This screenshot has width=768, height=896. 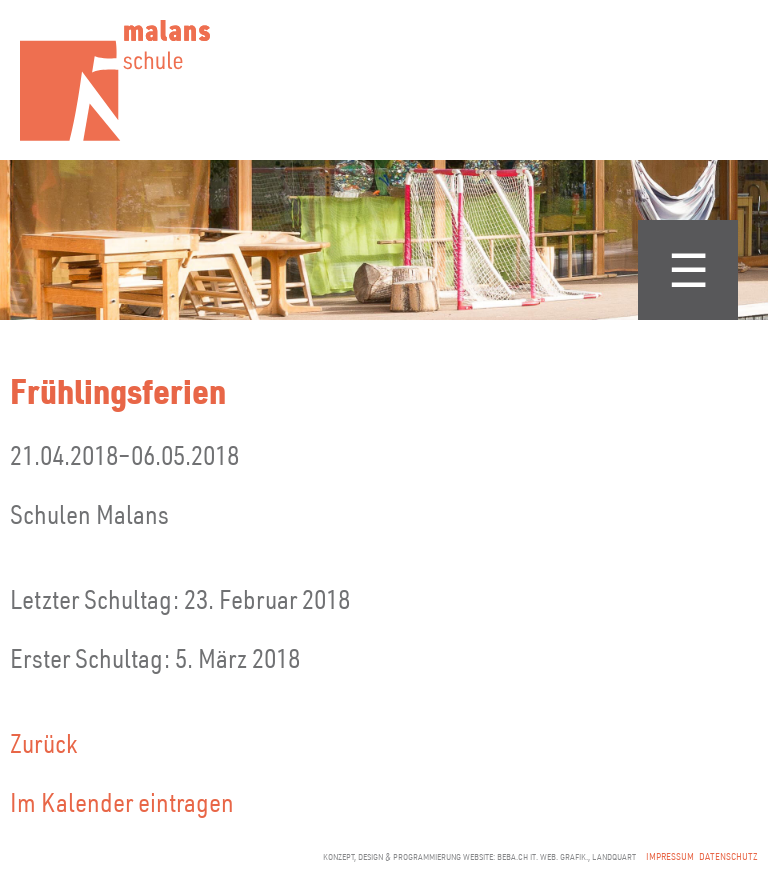 What do you see at coordinates (479, 857) in the screenshot?
I see `konzept, design & programmierung website: beba.ch it. web. grafik., landquart` at bounding box center [479, 857].